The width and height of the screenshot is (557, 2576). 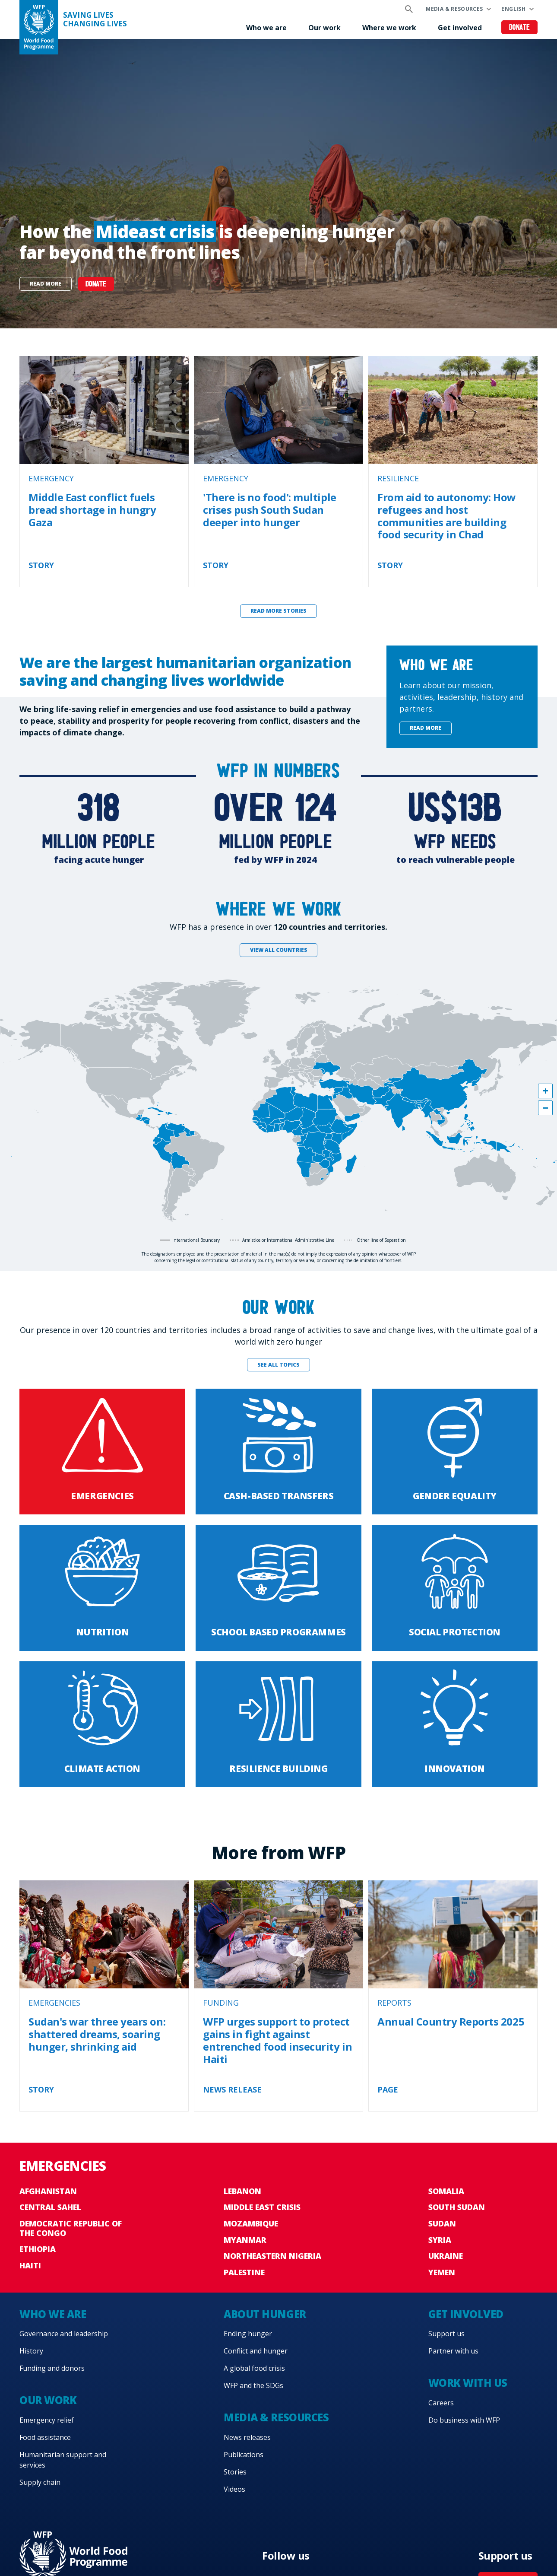 What do you see at coordinates (37, 2249) in the screenshot?
I see `Ethiopia` at bounding box center [37, 2249].